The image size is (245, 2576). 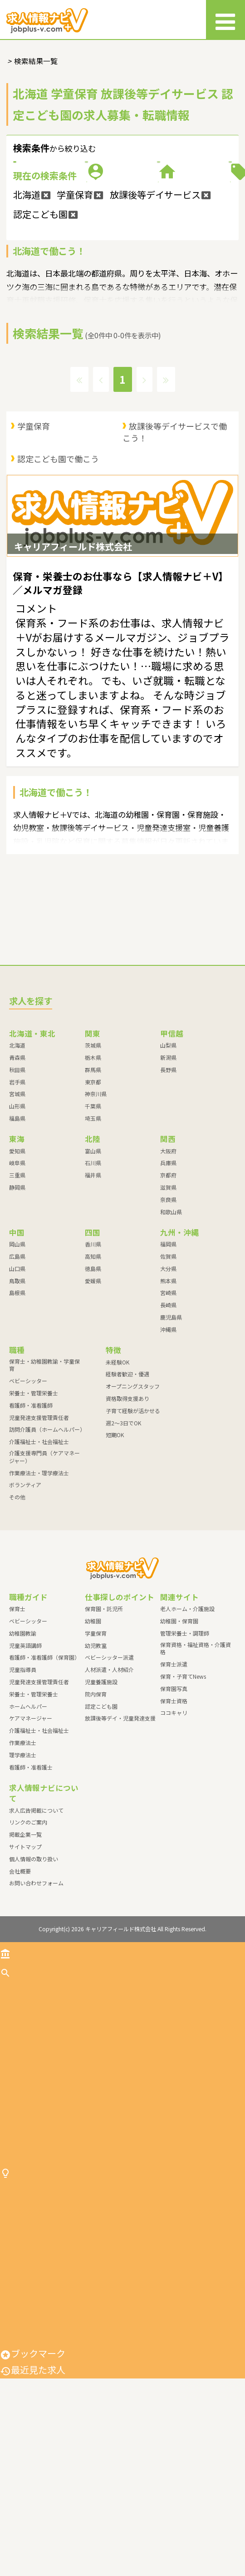 I want to click on 認定こども園で働こう, so click(x=58, y=549).